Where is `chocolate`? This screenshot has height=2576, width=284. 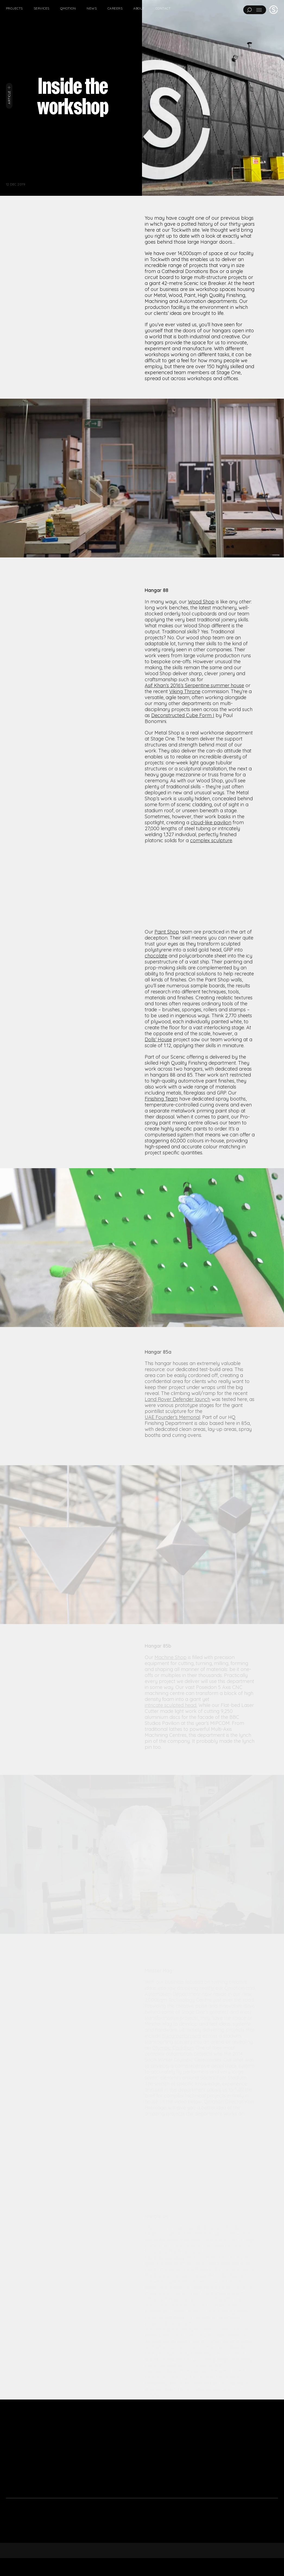
chocolate is located at coordinates (156, 1030).